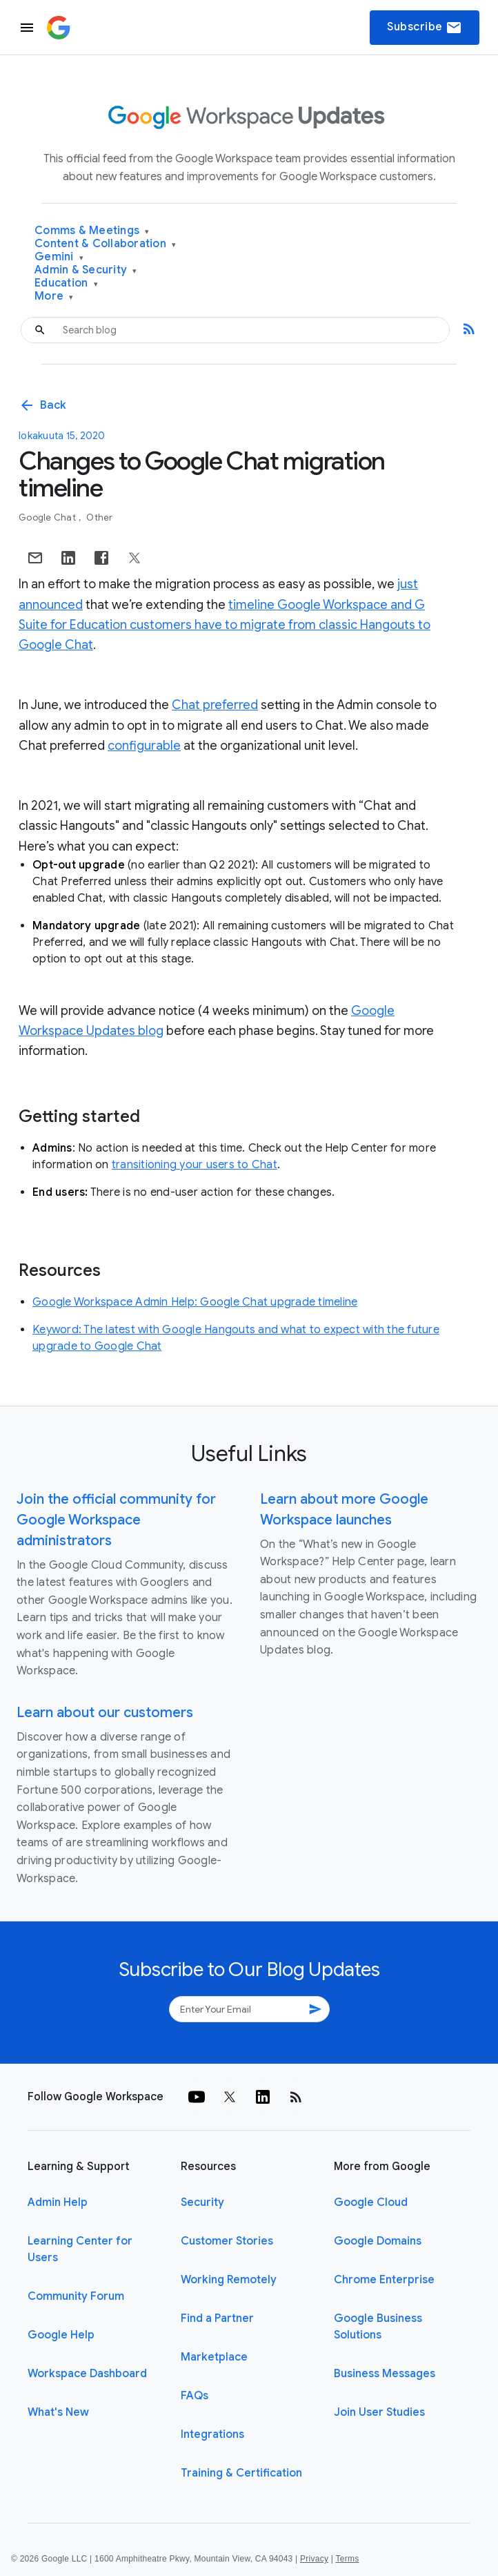  Describe the element at coordinates (229, 2280) in the screenshot. I see `Working Remotely` at that location.